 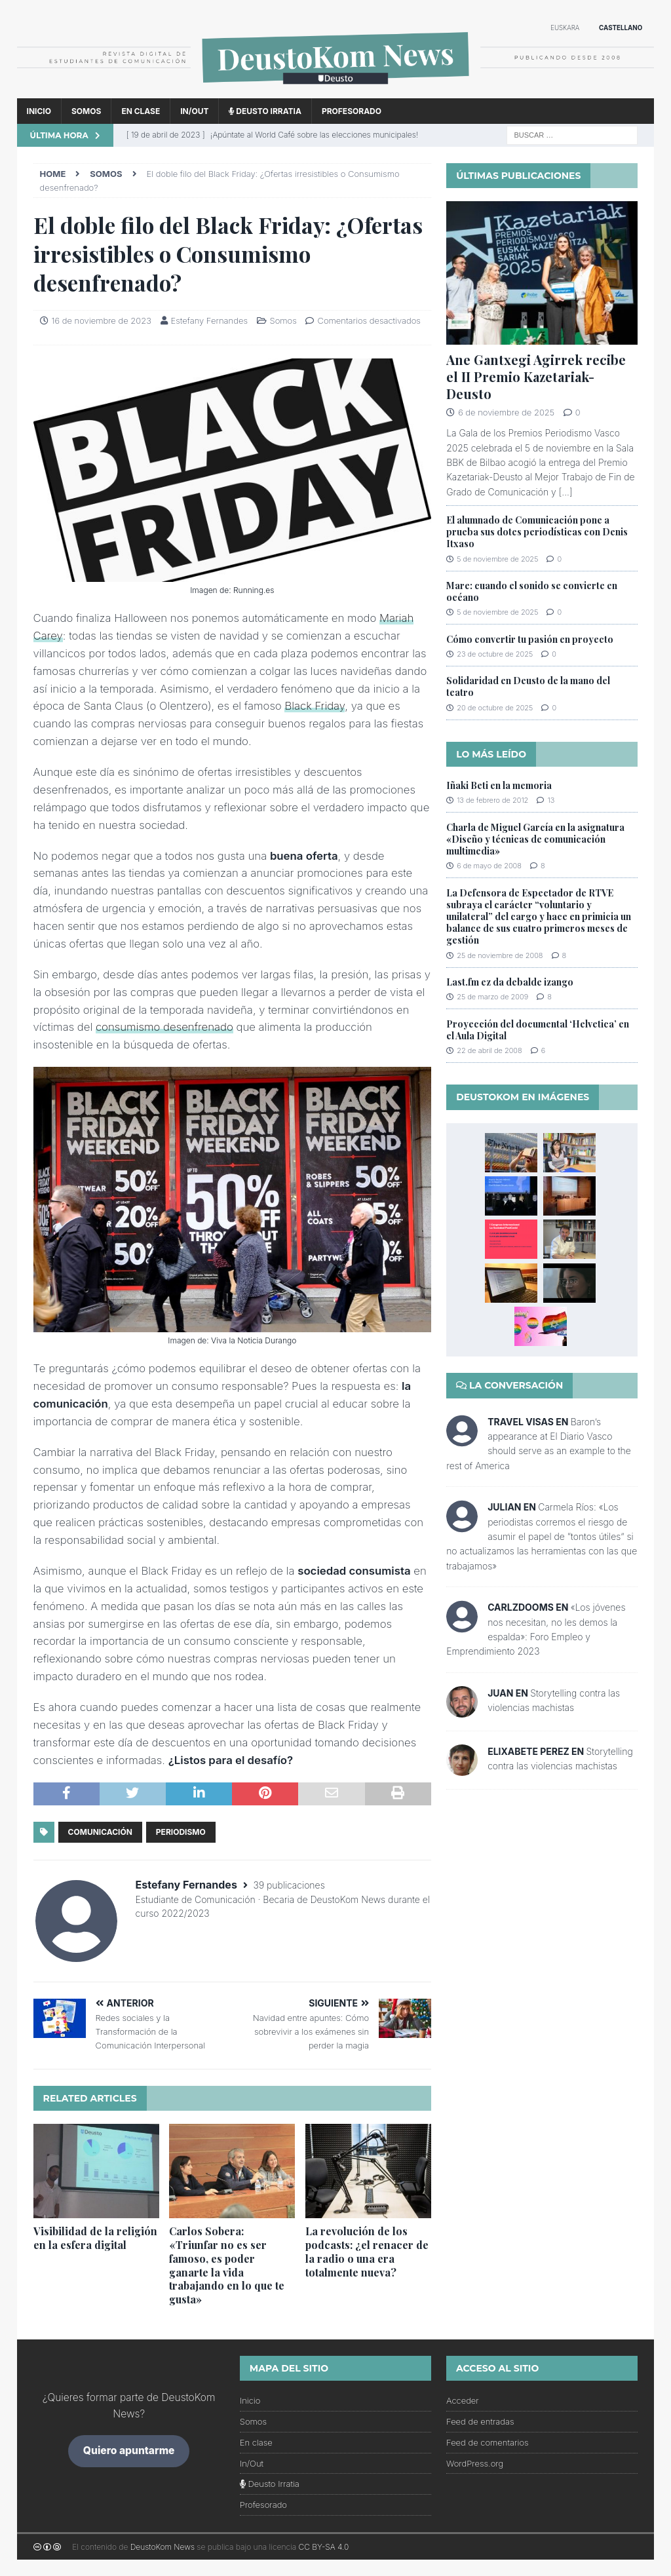 I want to click on Carlos Sobera: «Triunfar no es ser famoso, es poder ganarte la vida trabajando en lo que te gusta», so click(x=226, y=2265).